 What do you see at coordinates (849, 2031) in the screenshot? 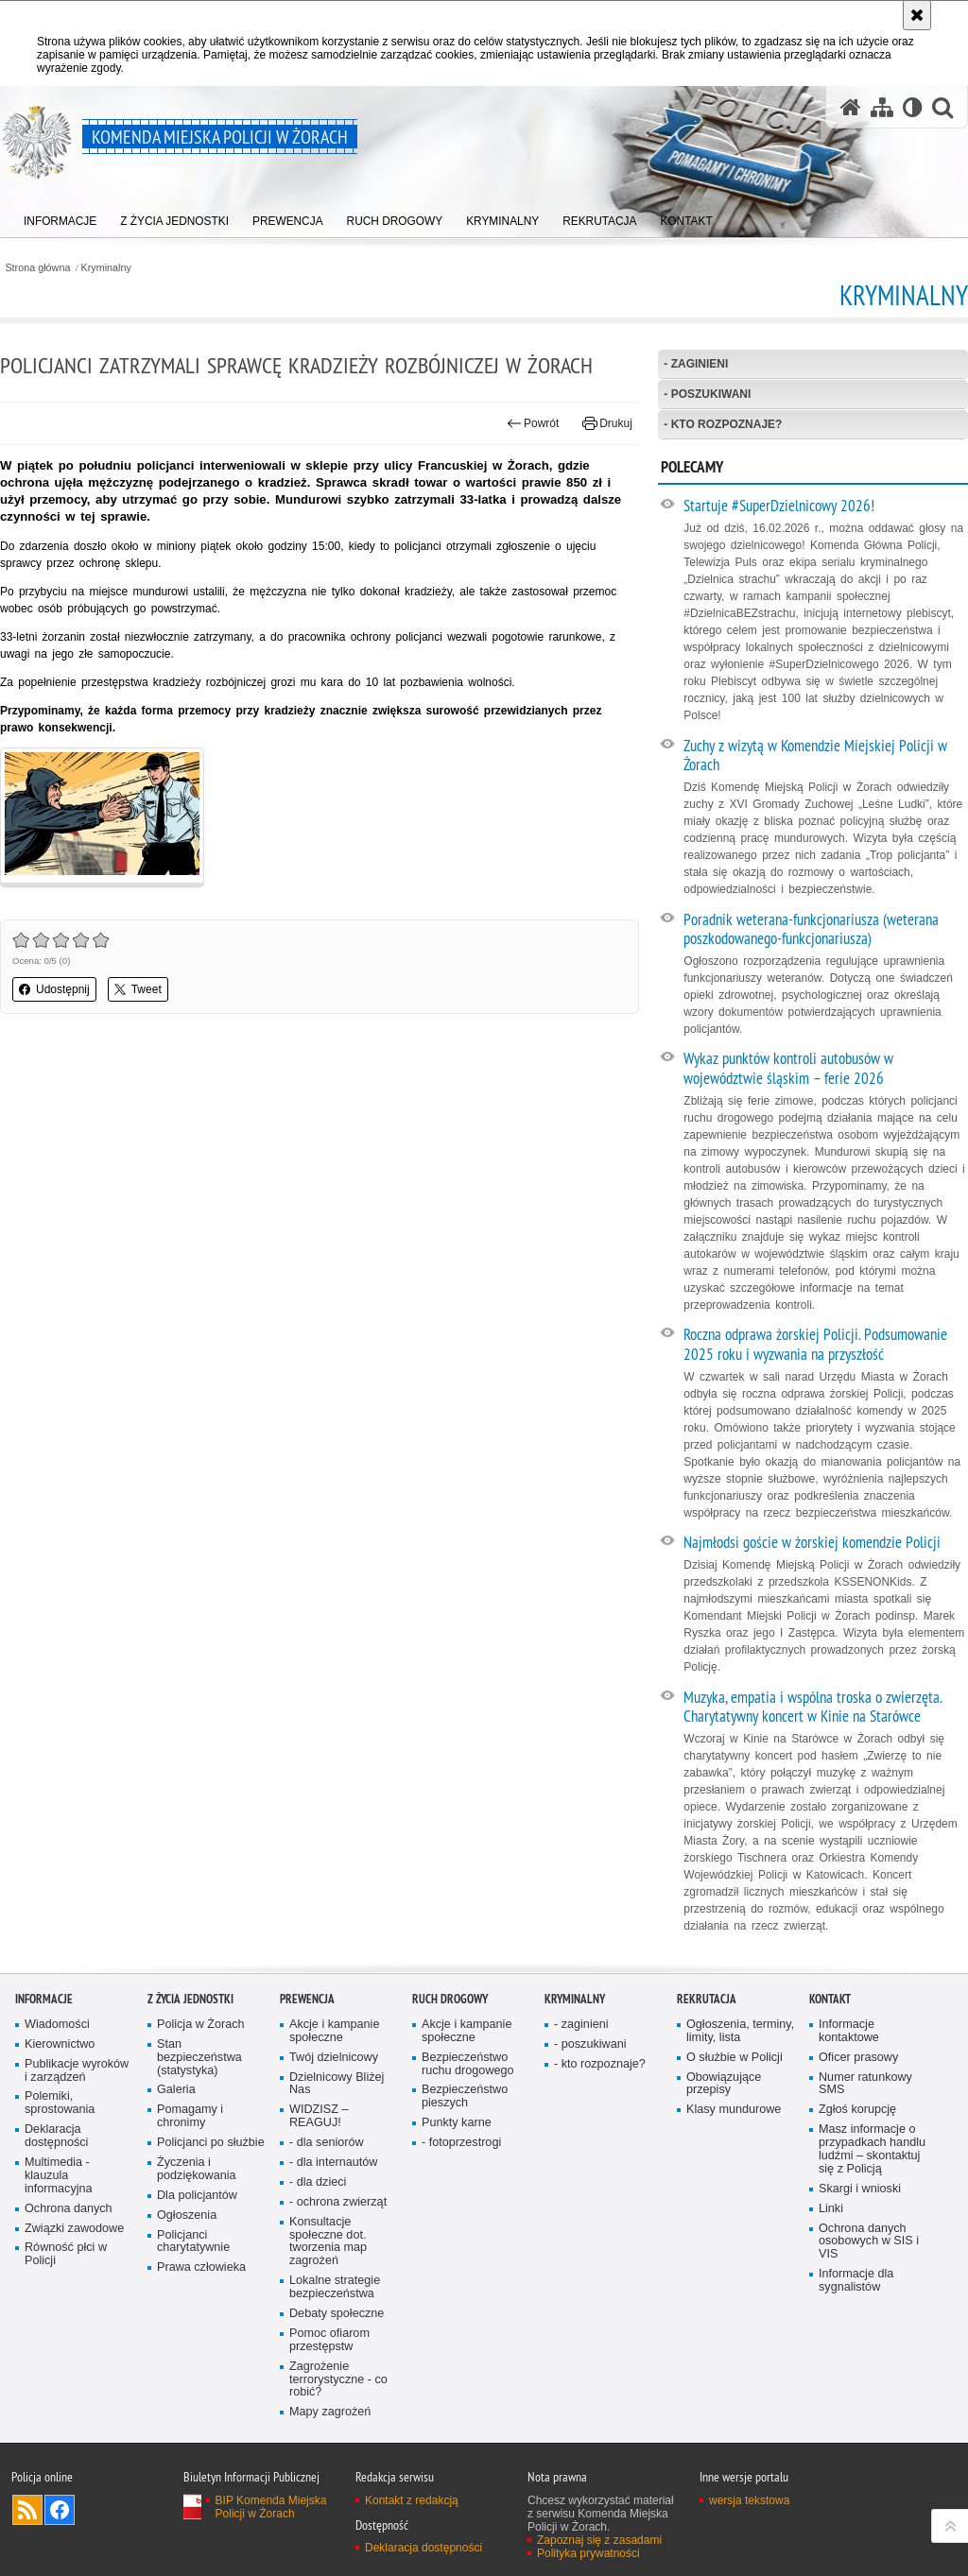
I see `Informacje kontaktowe` at bounding box center [849, 2031].